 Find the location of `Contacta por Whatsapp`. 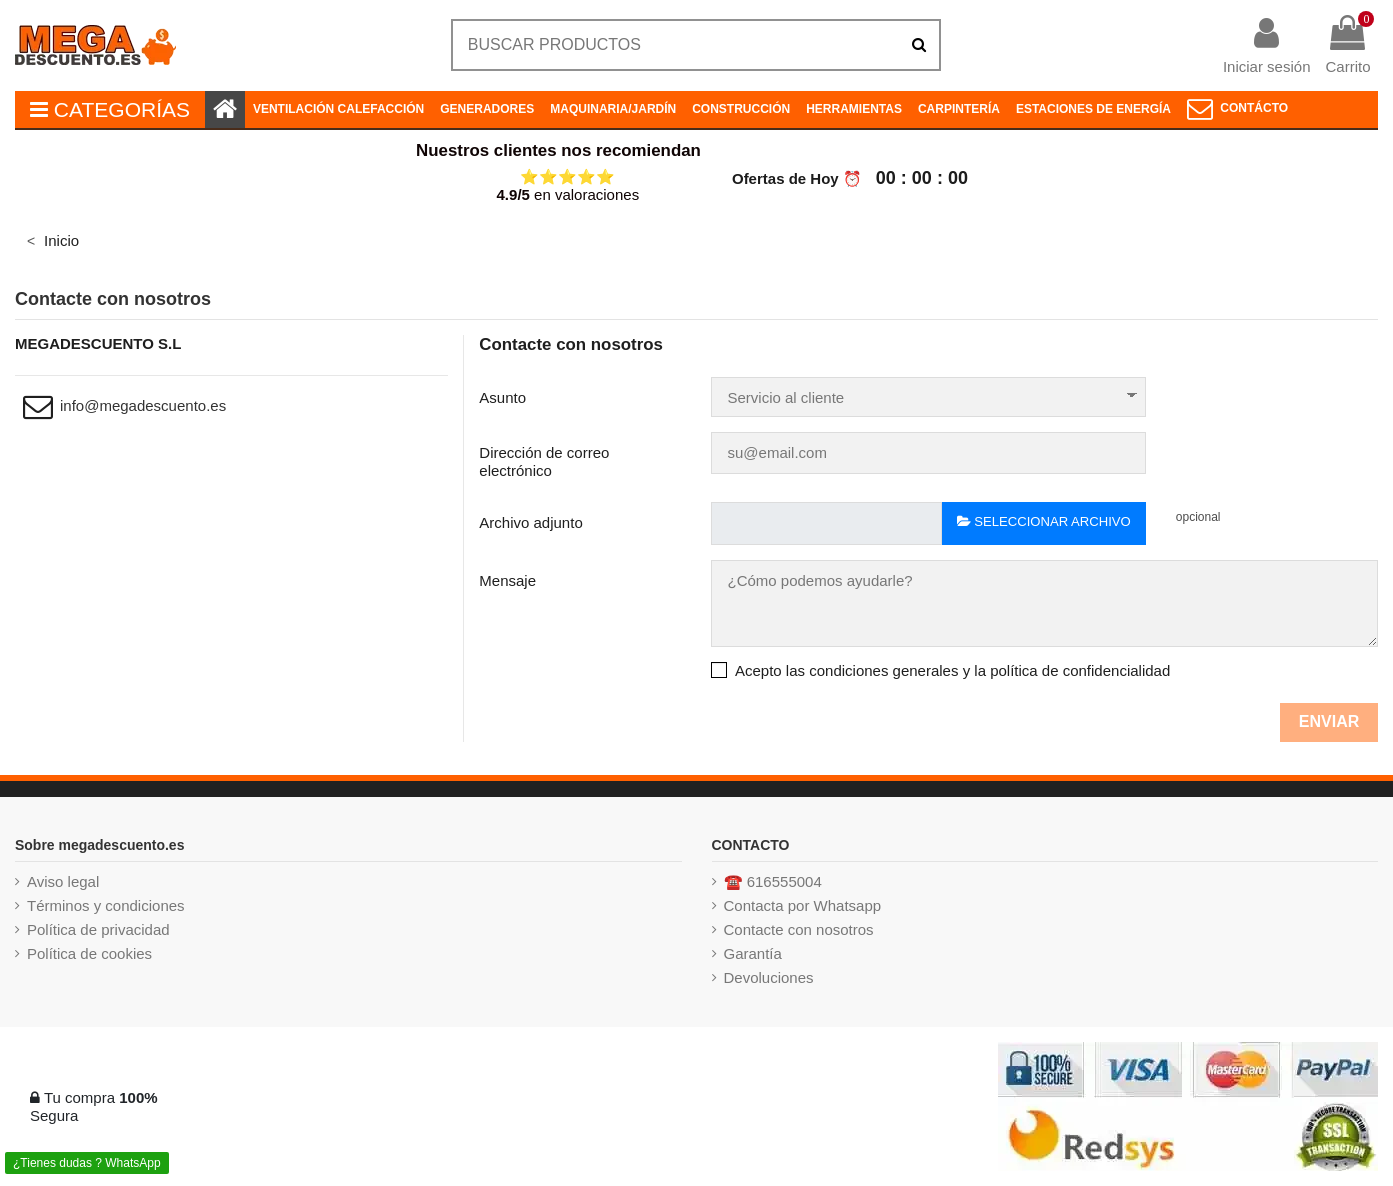

Contacta por Whatsapp is located at coordinates (803, 905).